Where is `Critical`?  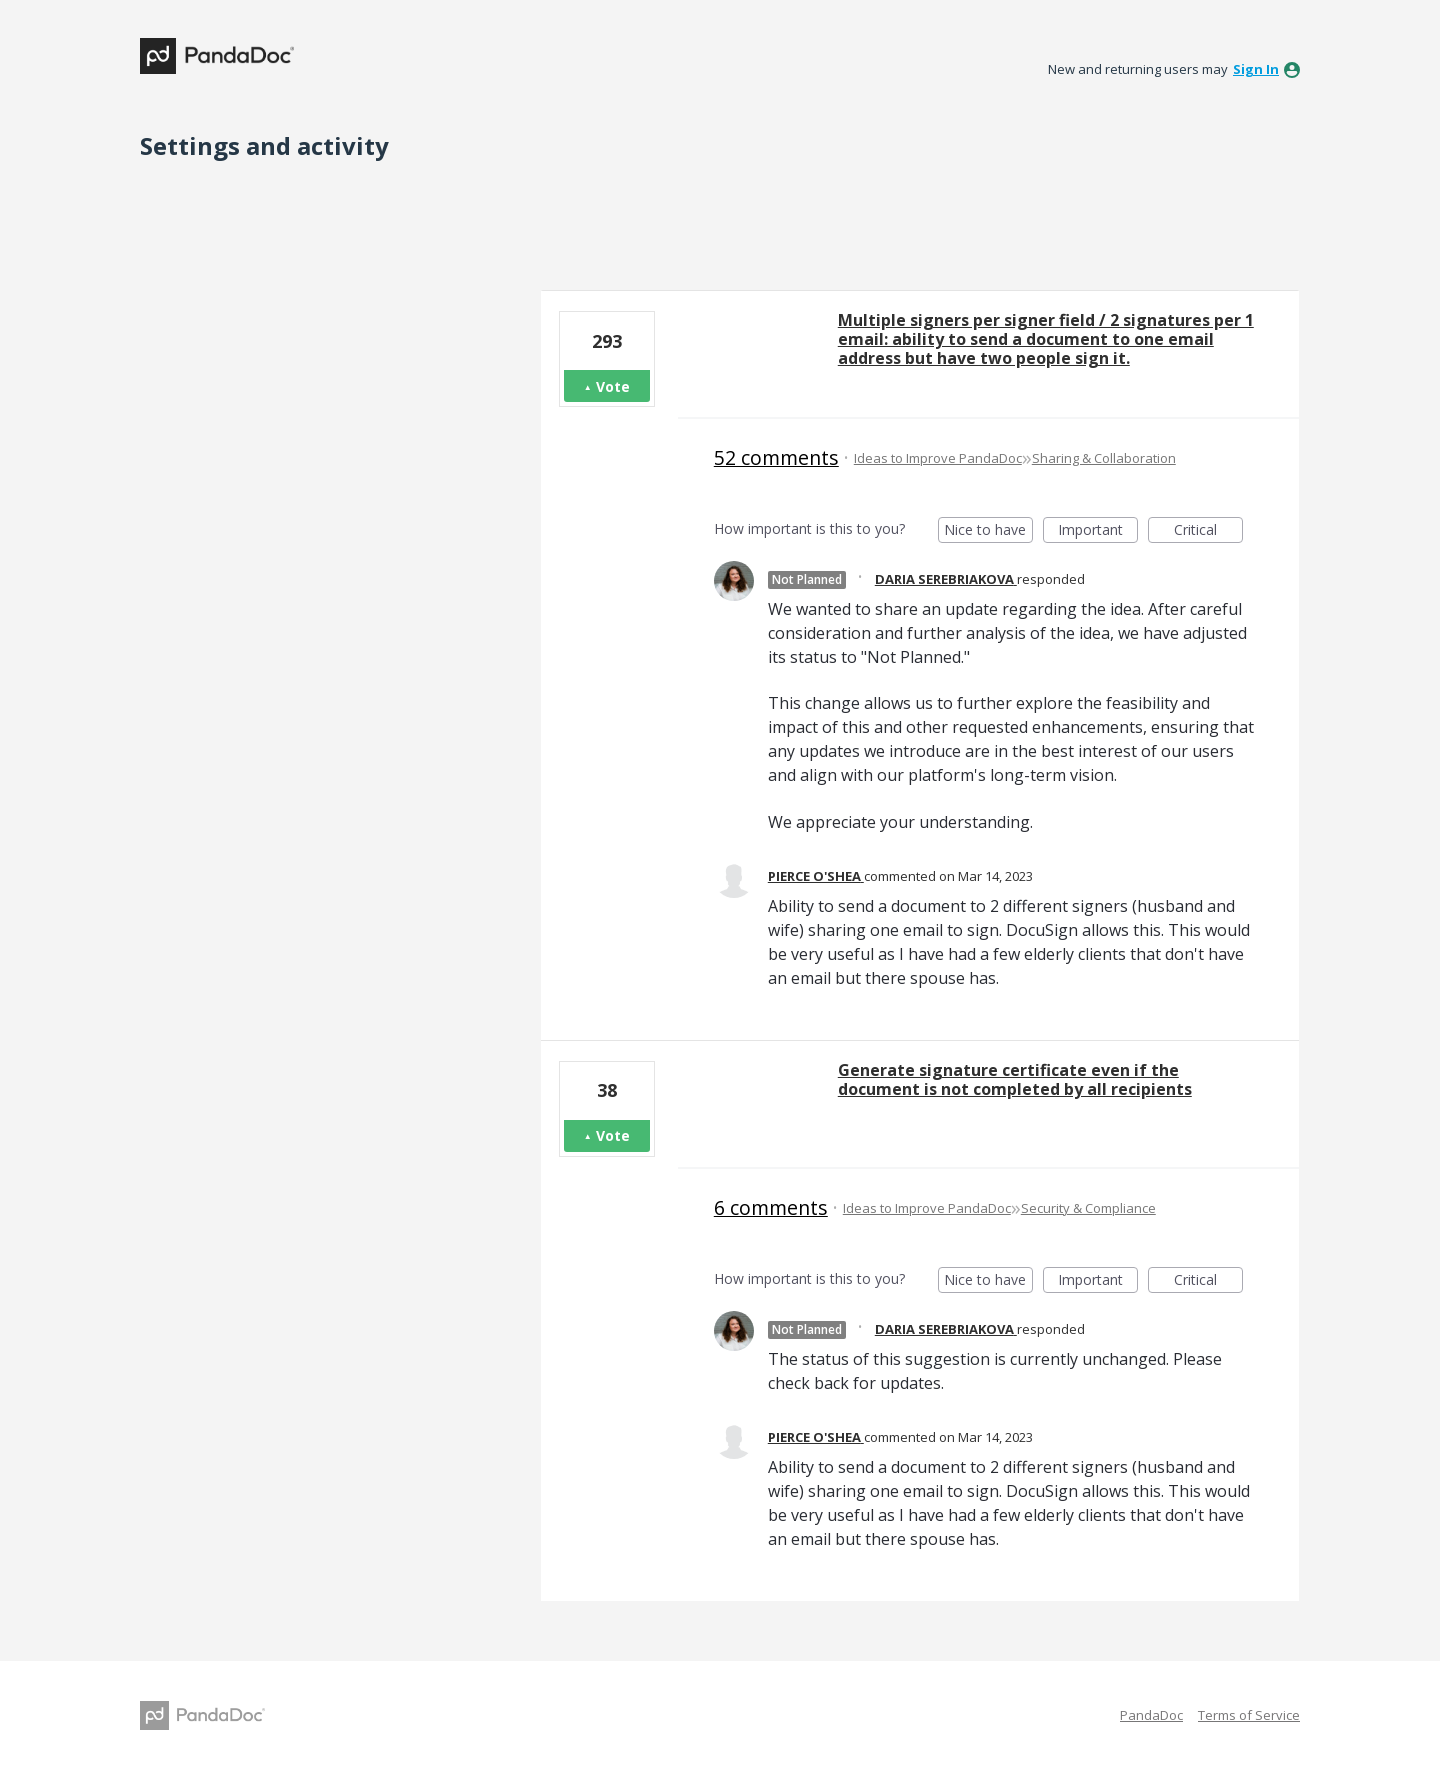 Critical is located at coordinates (1208, 531).